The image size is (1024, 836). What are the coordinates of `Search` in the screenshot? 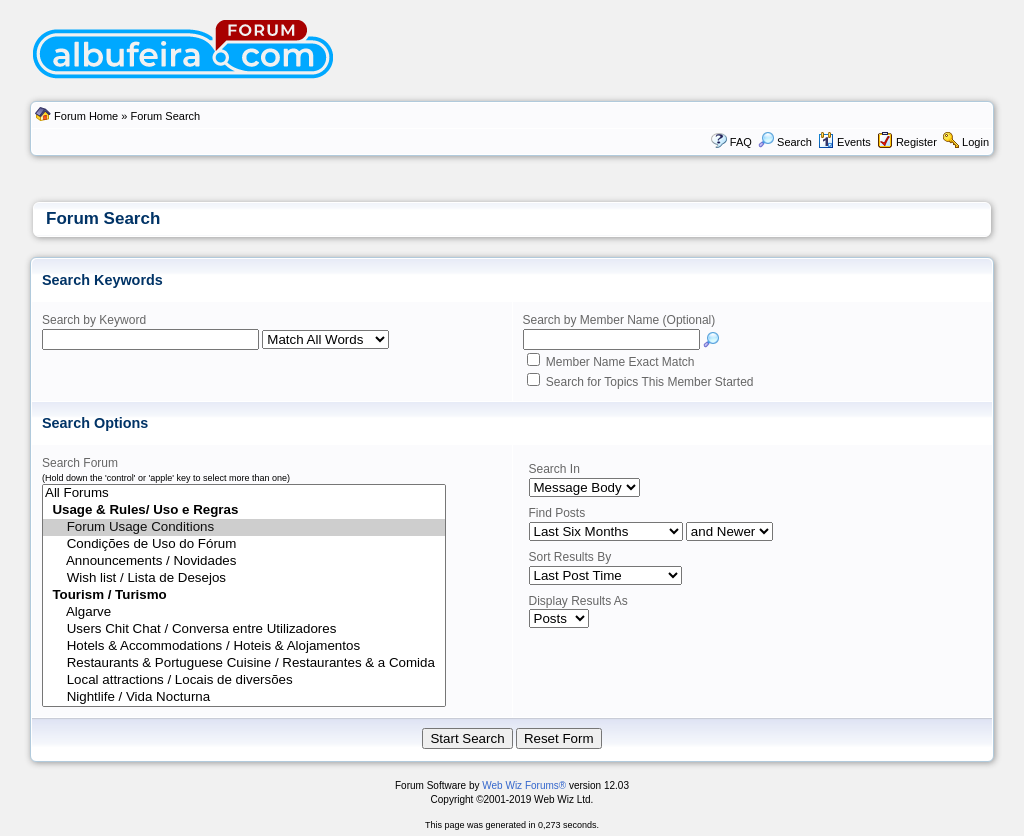 It's located at (785, 142).